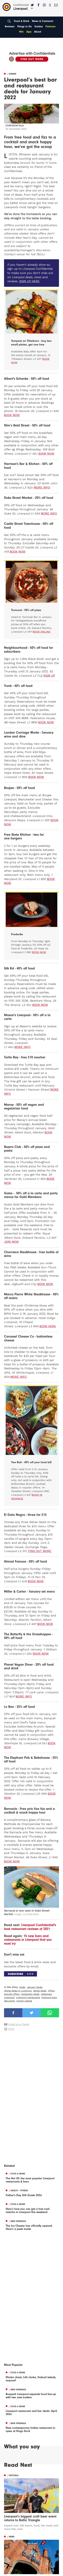 Image resolution: width=63 pixels, height=2576 pixels. I want to click on Win, so click(21, 31).